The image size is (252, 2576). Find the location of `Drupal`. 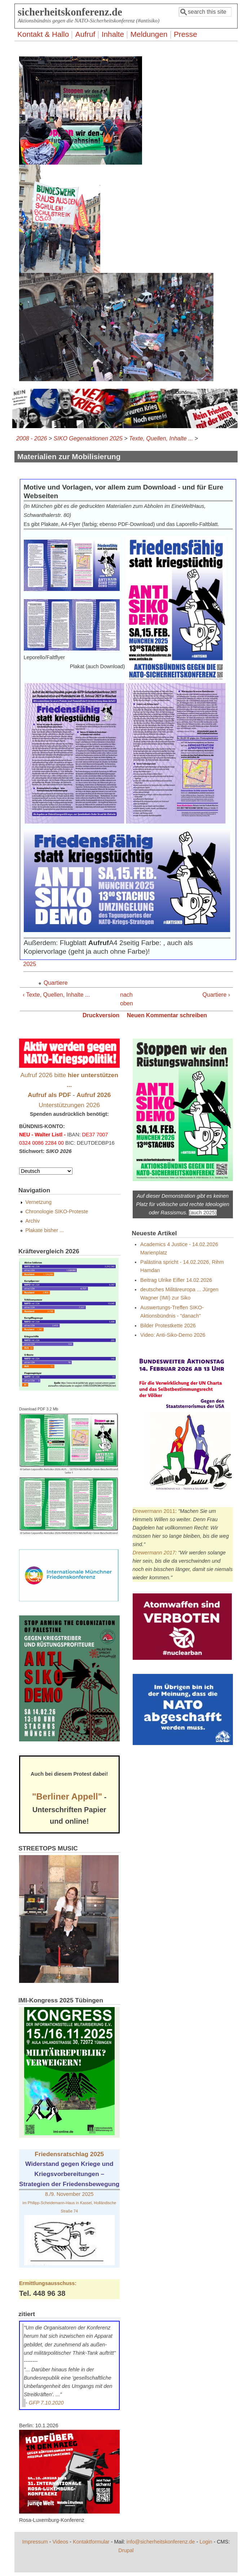

Drupal is located at coordinates (125, 2550).